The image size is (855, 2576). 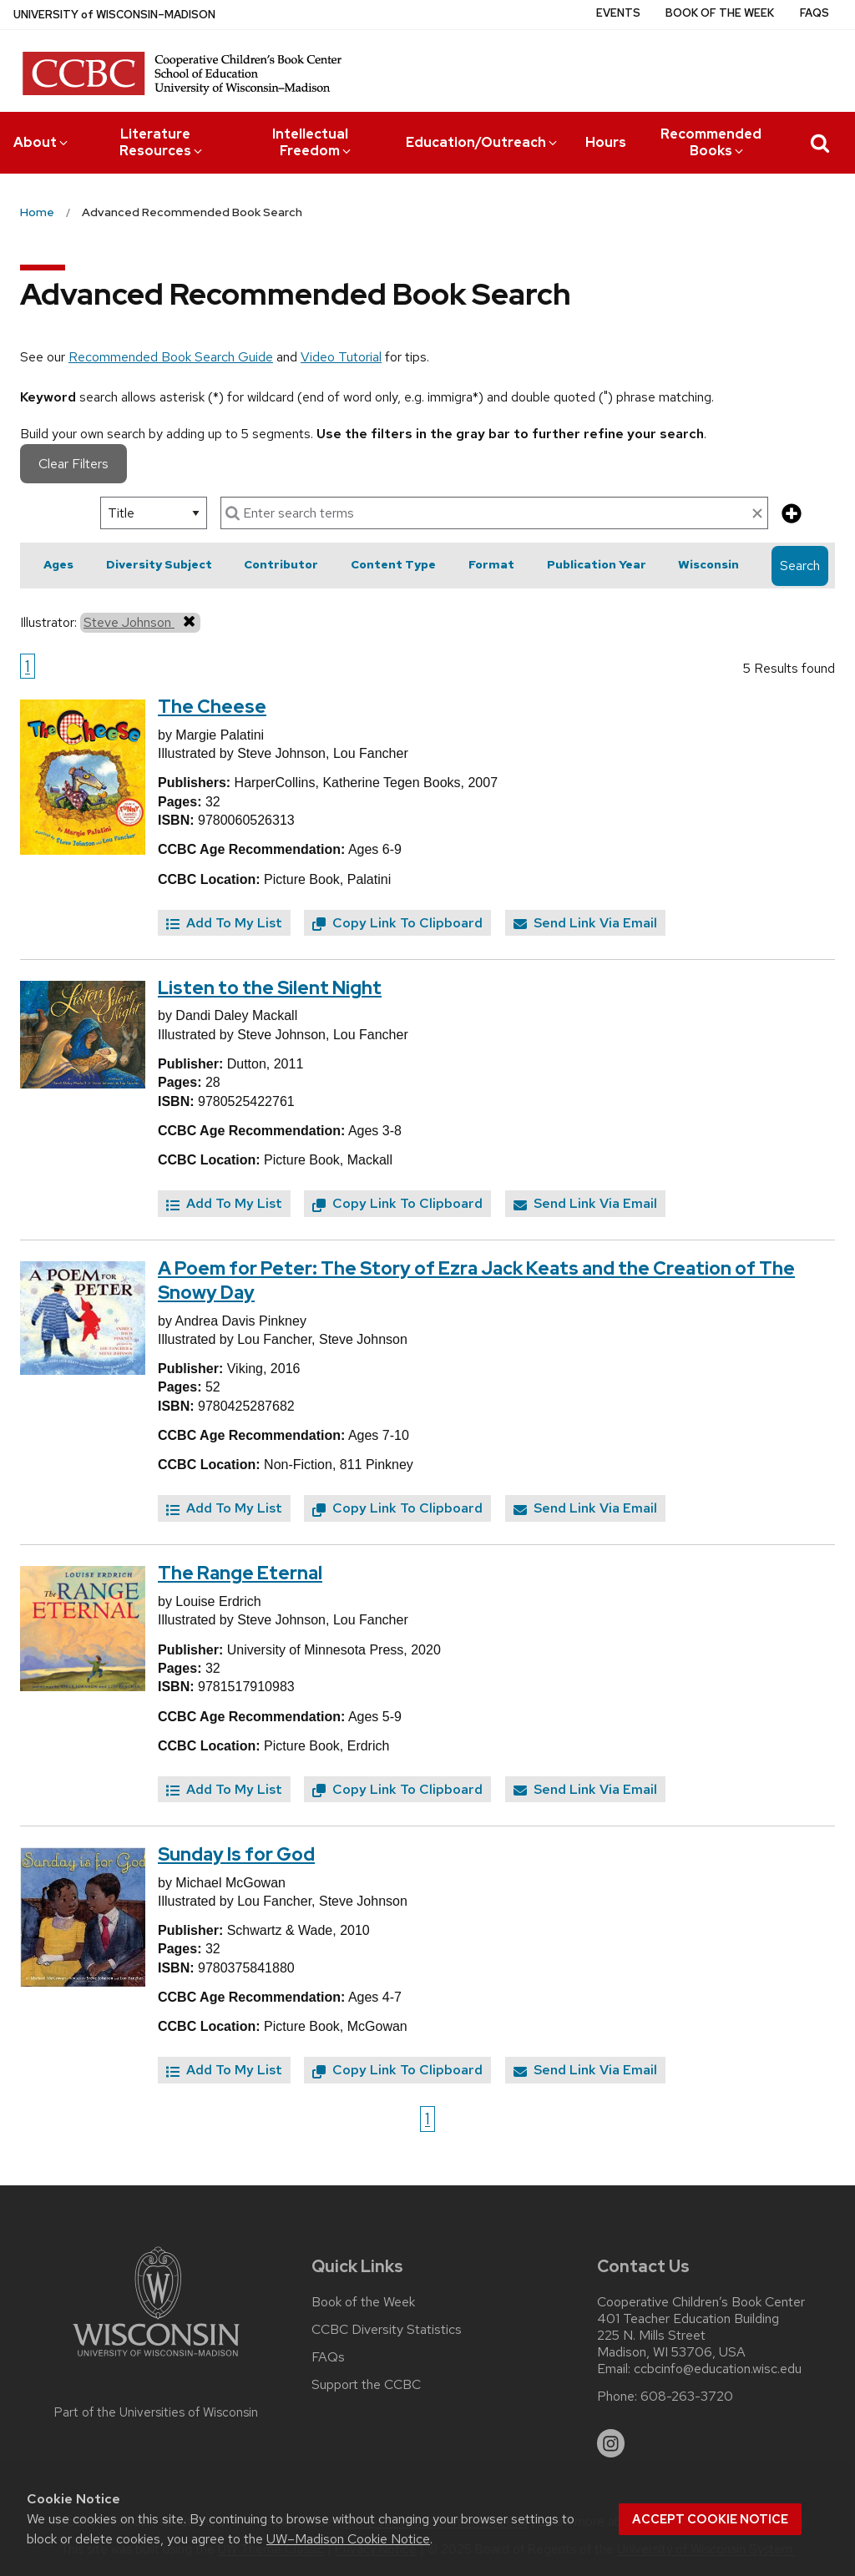 What do you see at coordinates (313, 142) in the screenshot?
I see `Intellectual Freedom` at bounding box center [313, 142].